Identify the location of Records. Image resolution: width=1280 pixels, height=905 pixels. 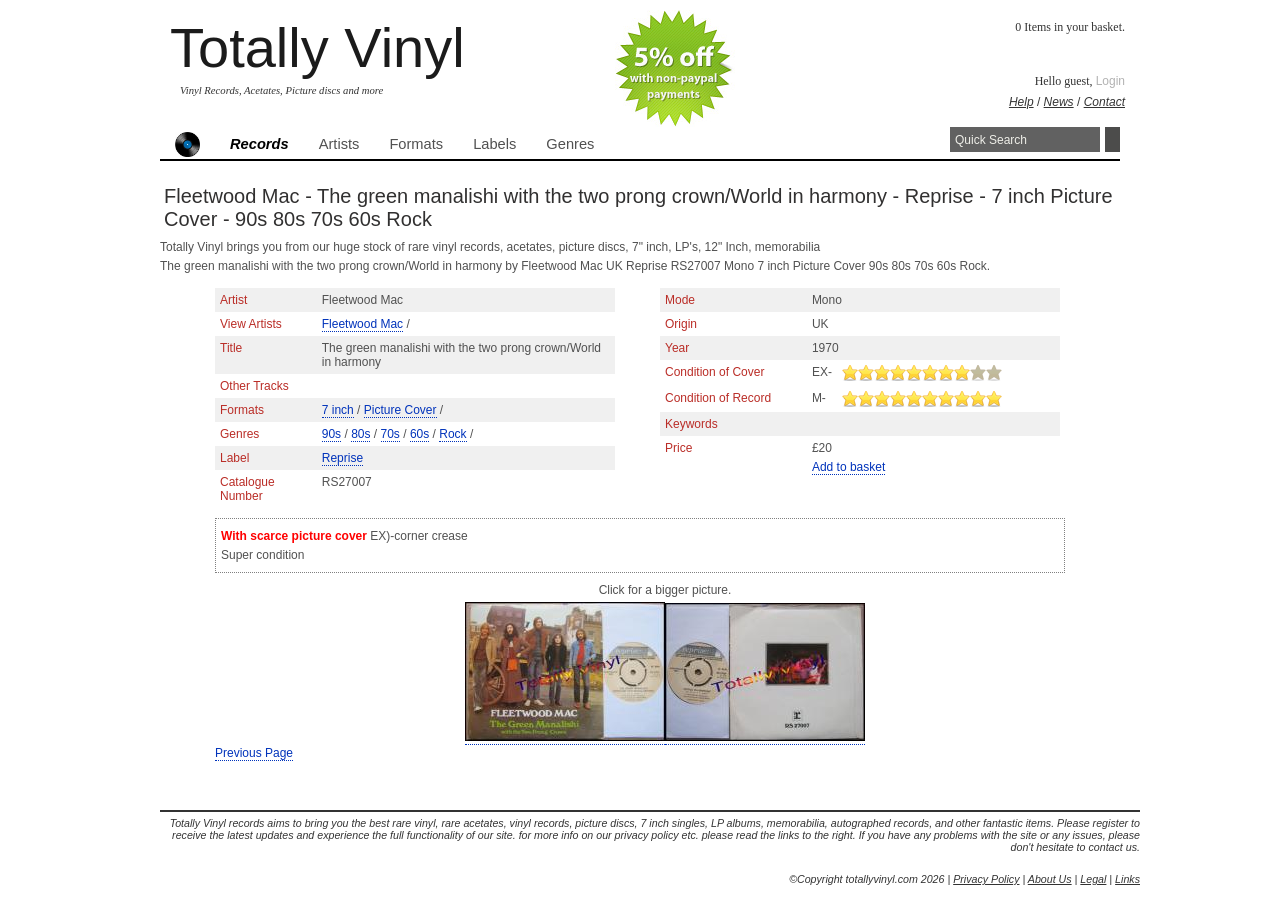
(259, 144).